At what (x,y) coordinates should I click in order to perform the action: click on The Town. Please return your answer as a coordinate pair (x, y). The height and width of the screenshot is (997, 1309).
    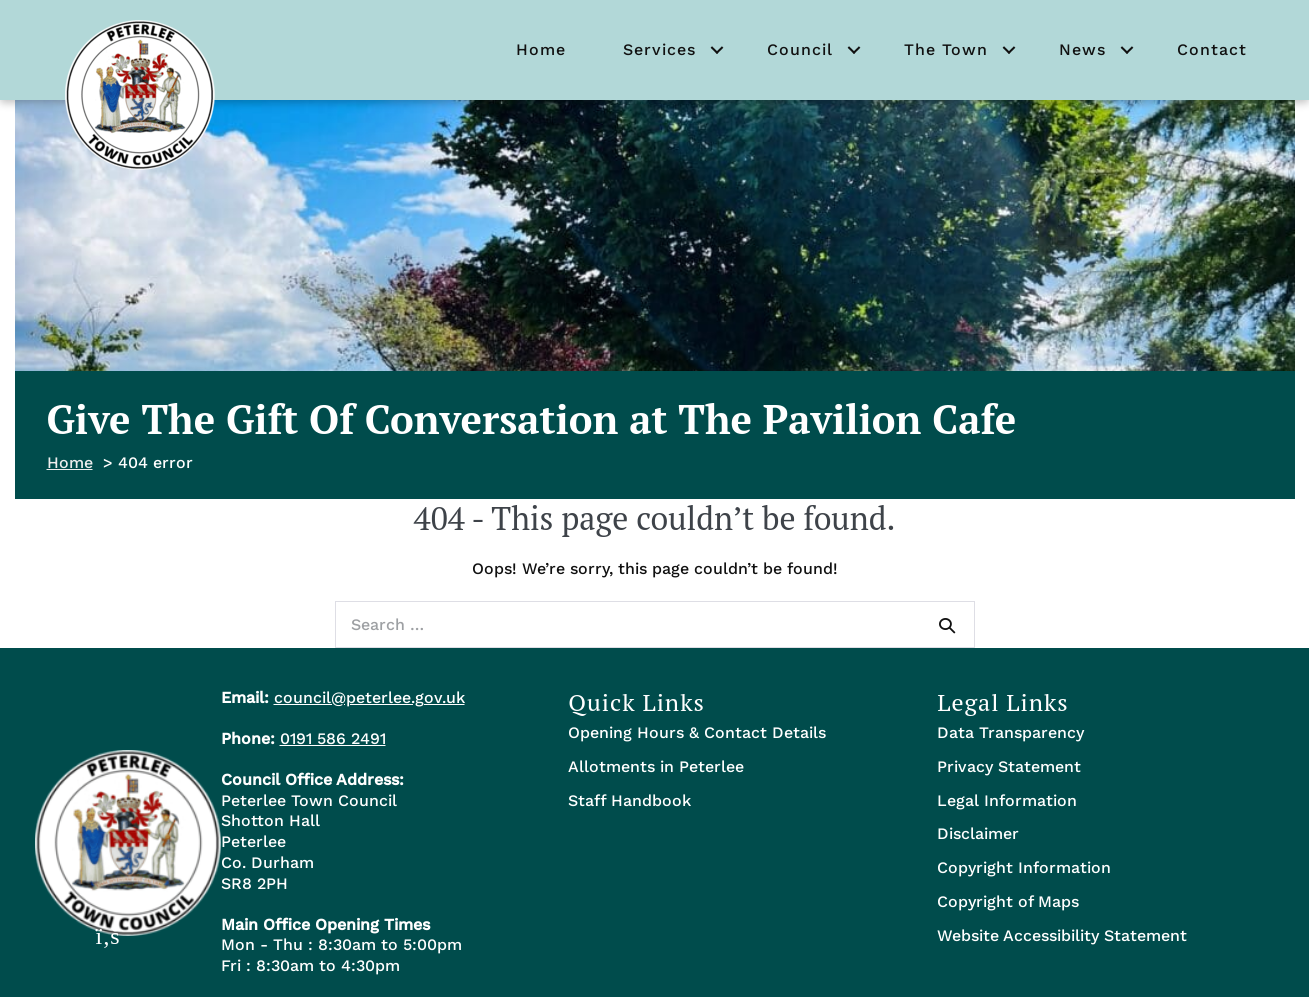
    Looking at the image, I should click on (946, 49).